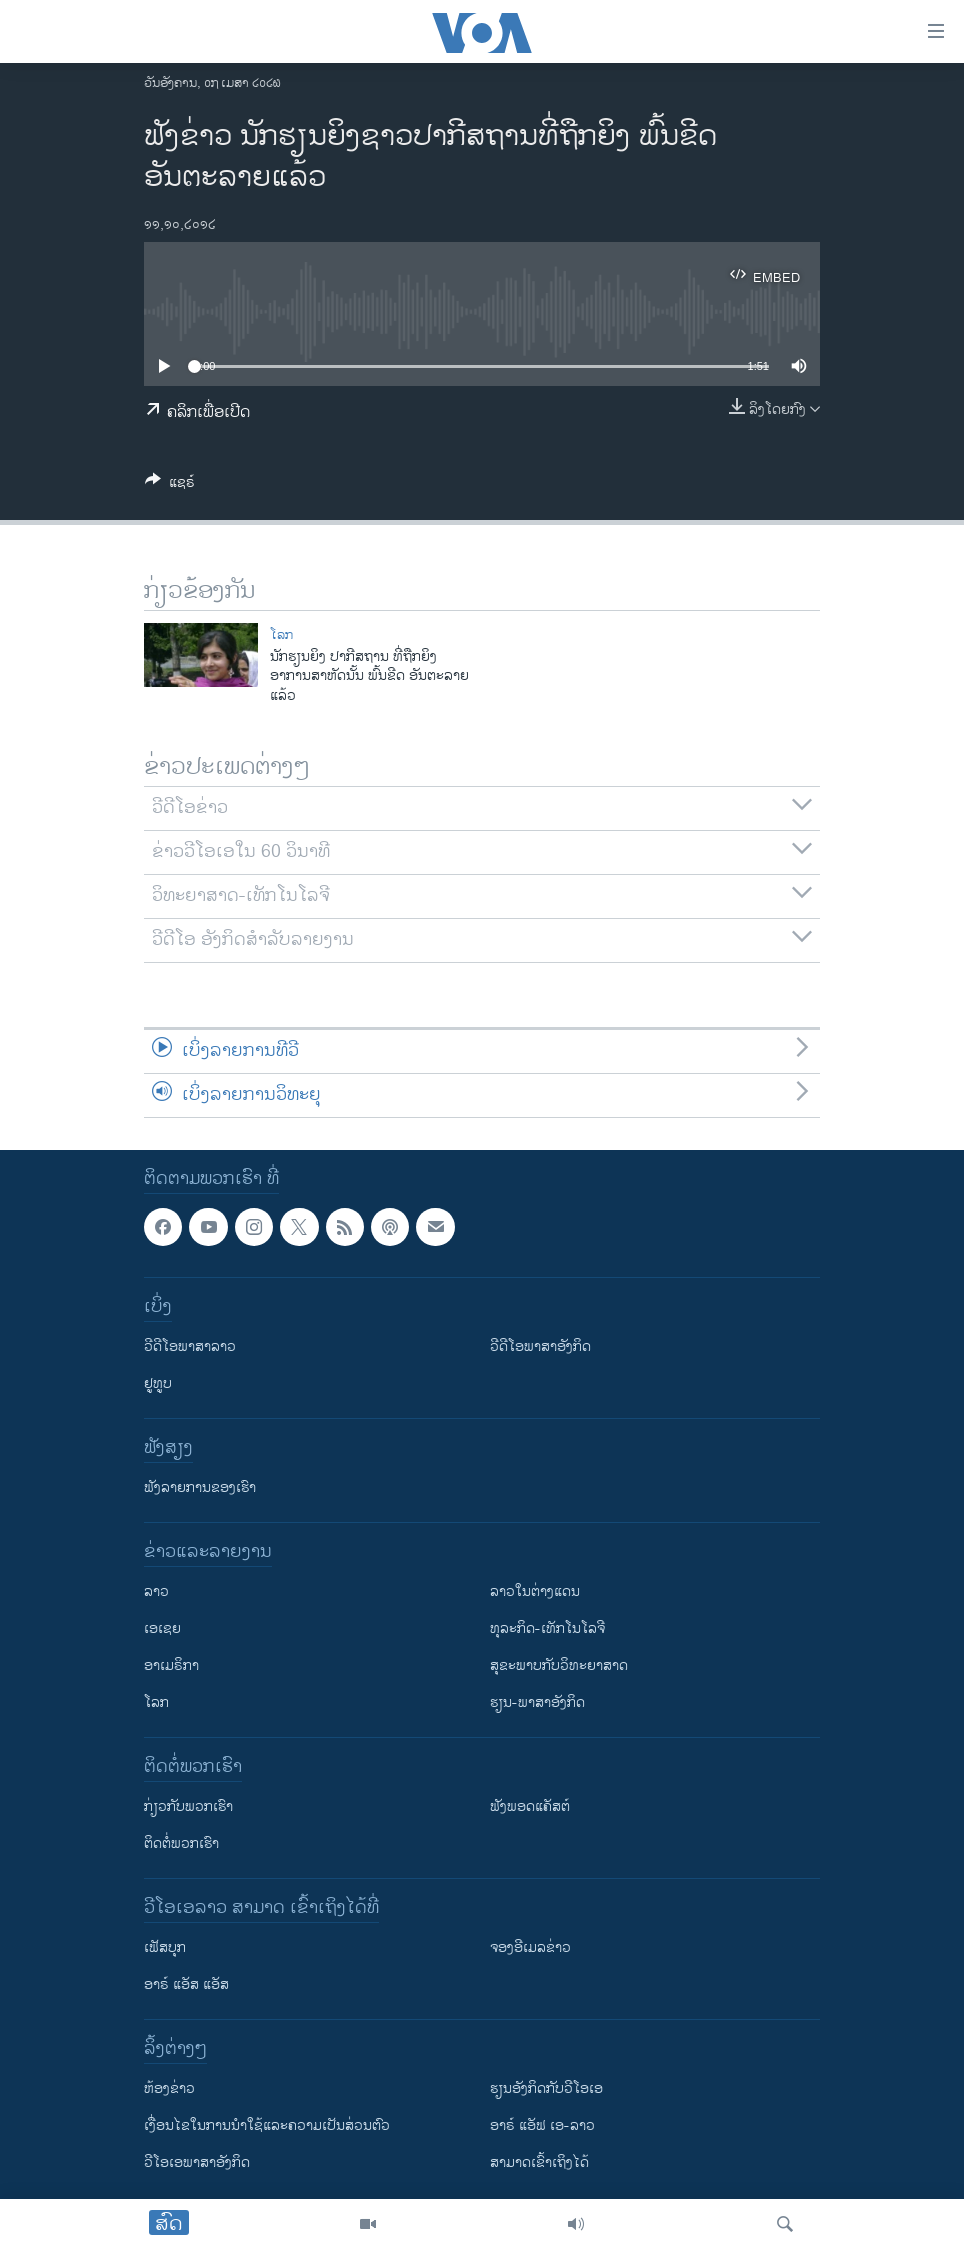  I want to click on ອາຣ໌ ແອັຟ ເອ-ລາວ, so click(542, 2125).